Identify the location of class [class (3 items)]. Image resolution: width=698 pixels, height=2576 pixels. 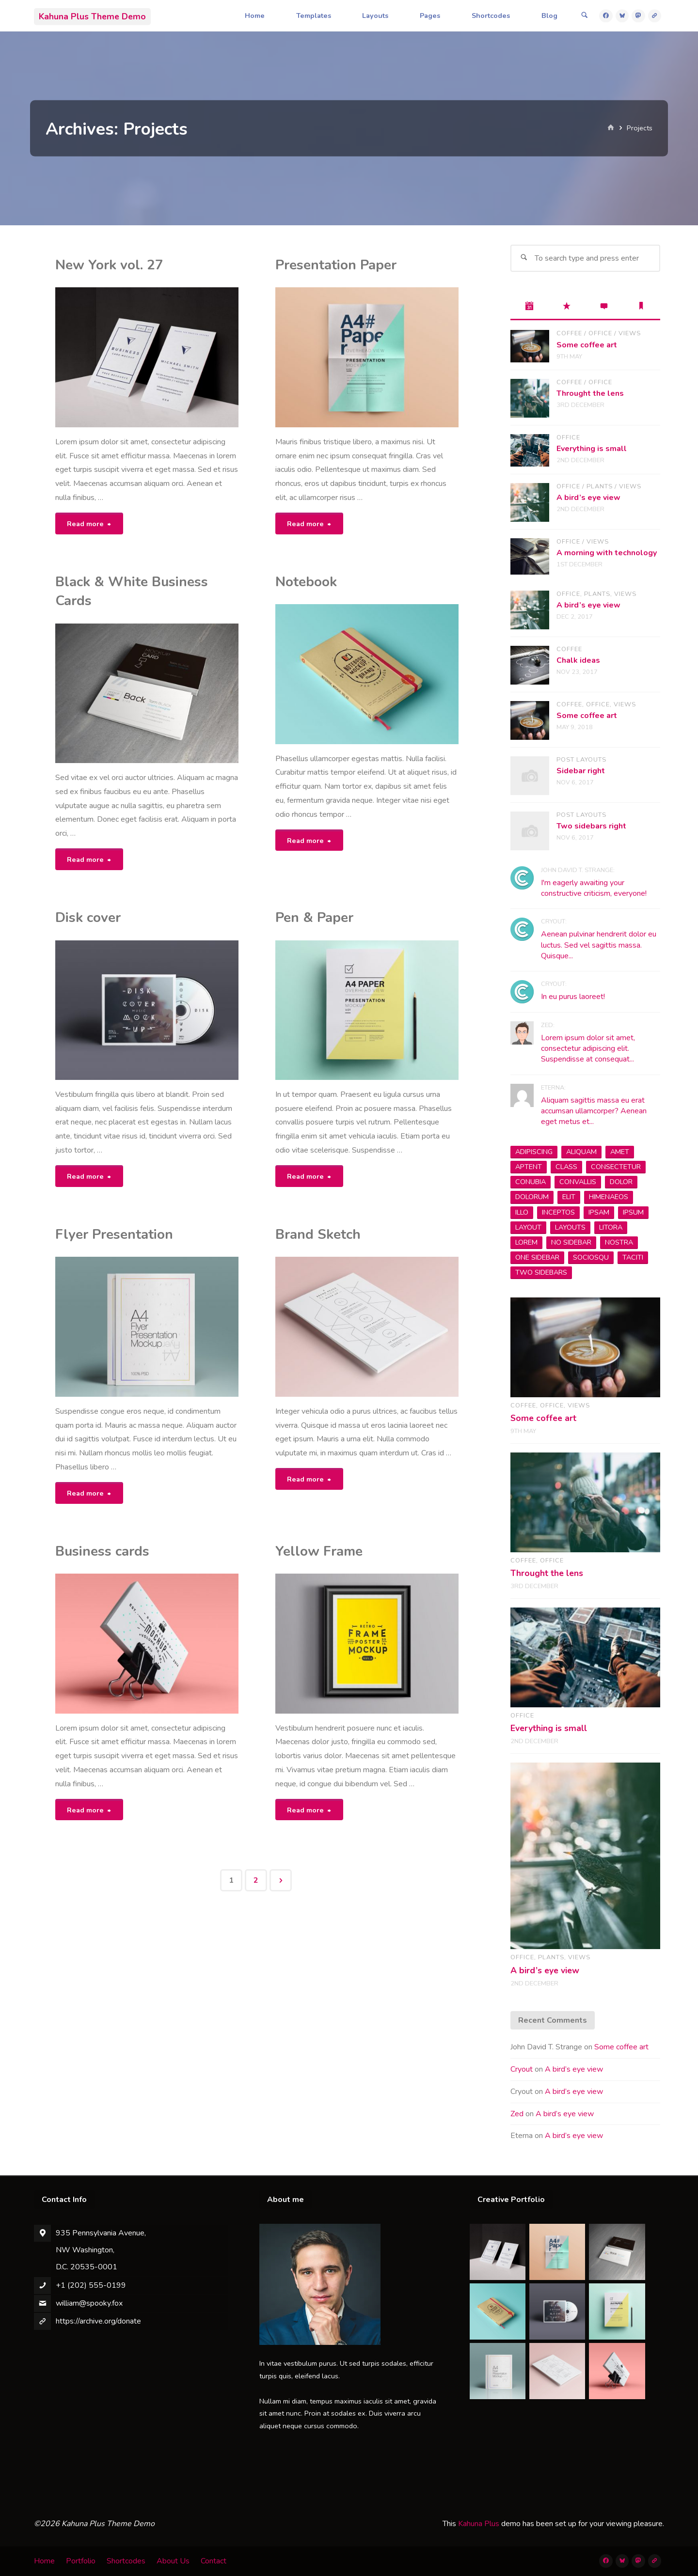
(566, 1166).